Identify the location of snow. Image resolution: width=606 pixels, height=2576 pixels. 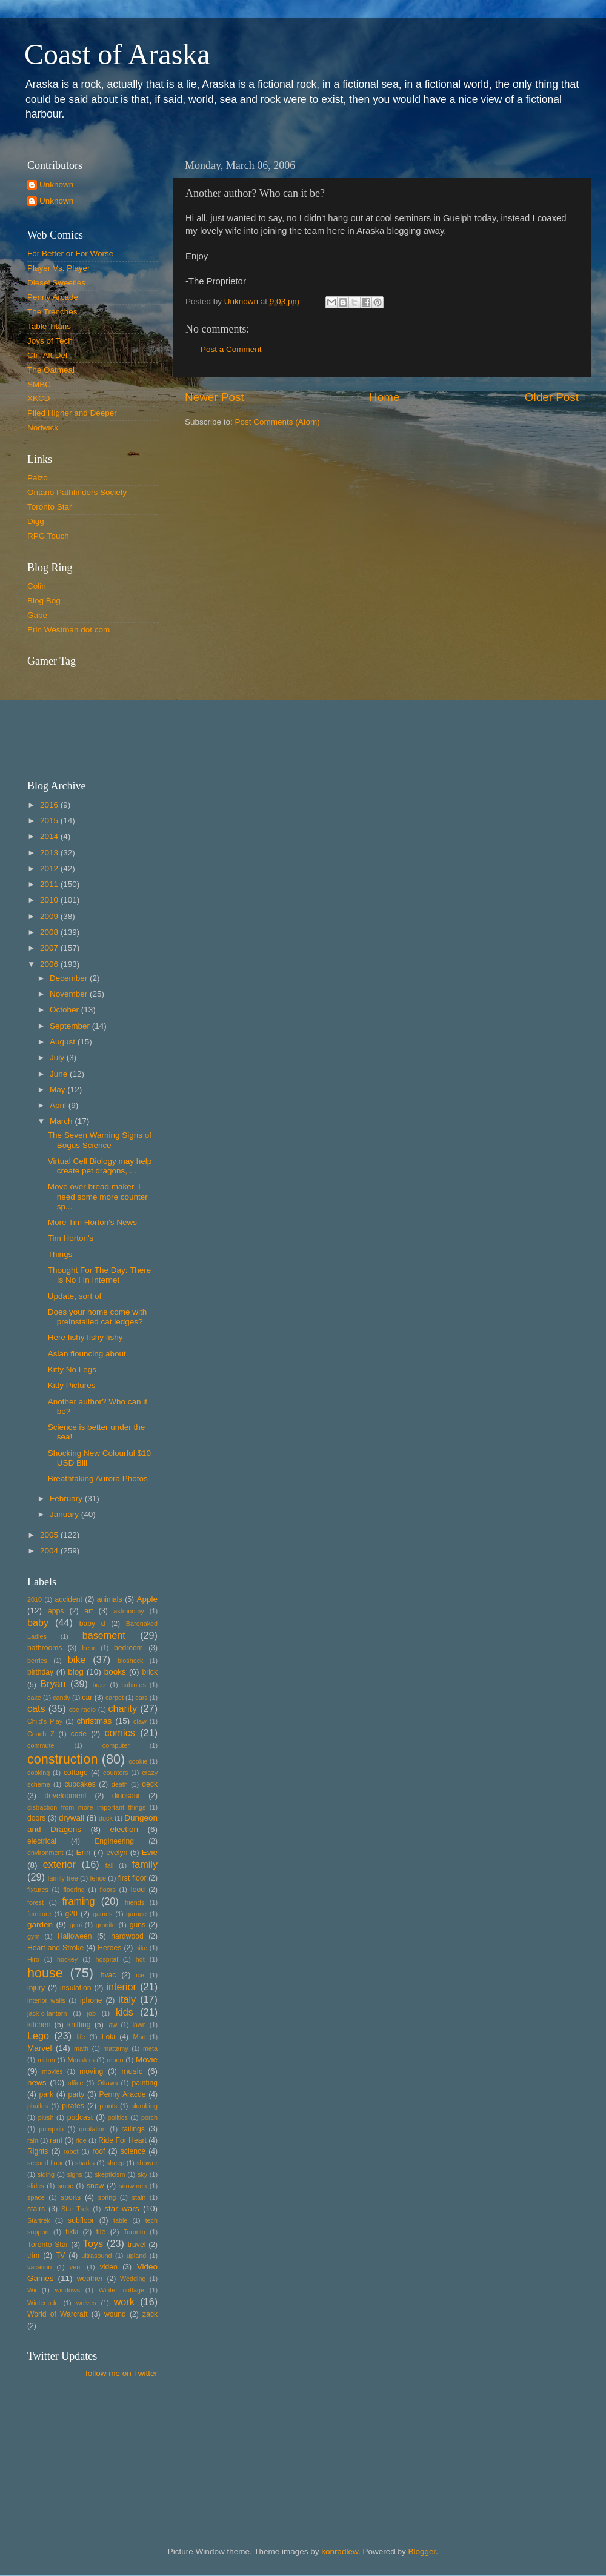
(95, 2186).